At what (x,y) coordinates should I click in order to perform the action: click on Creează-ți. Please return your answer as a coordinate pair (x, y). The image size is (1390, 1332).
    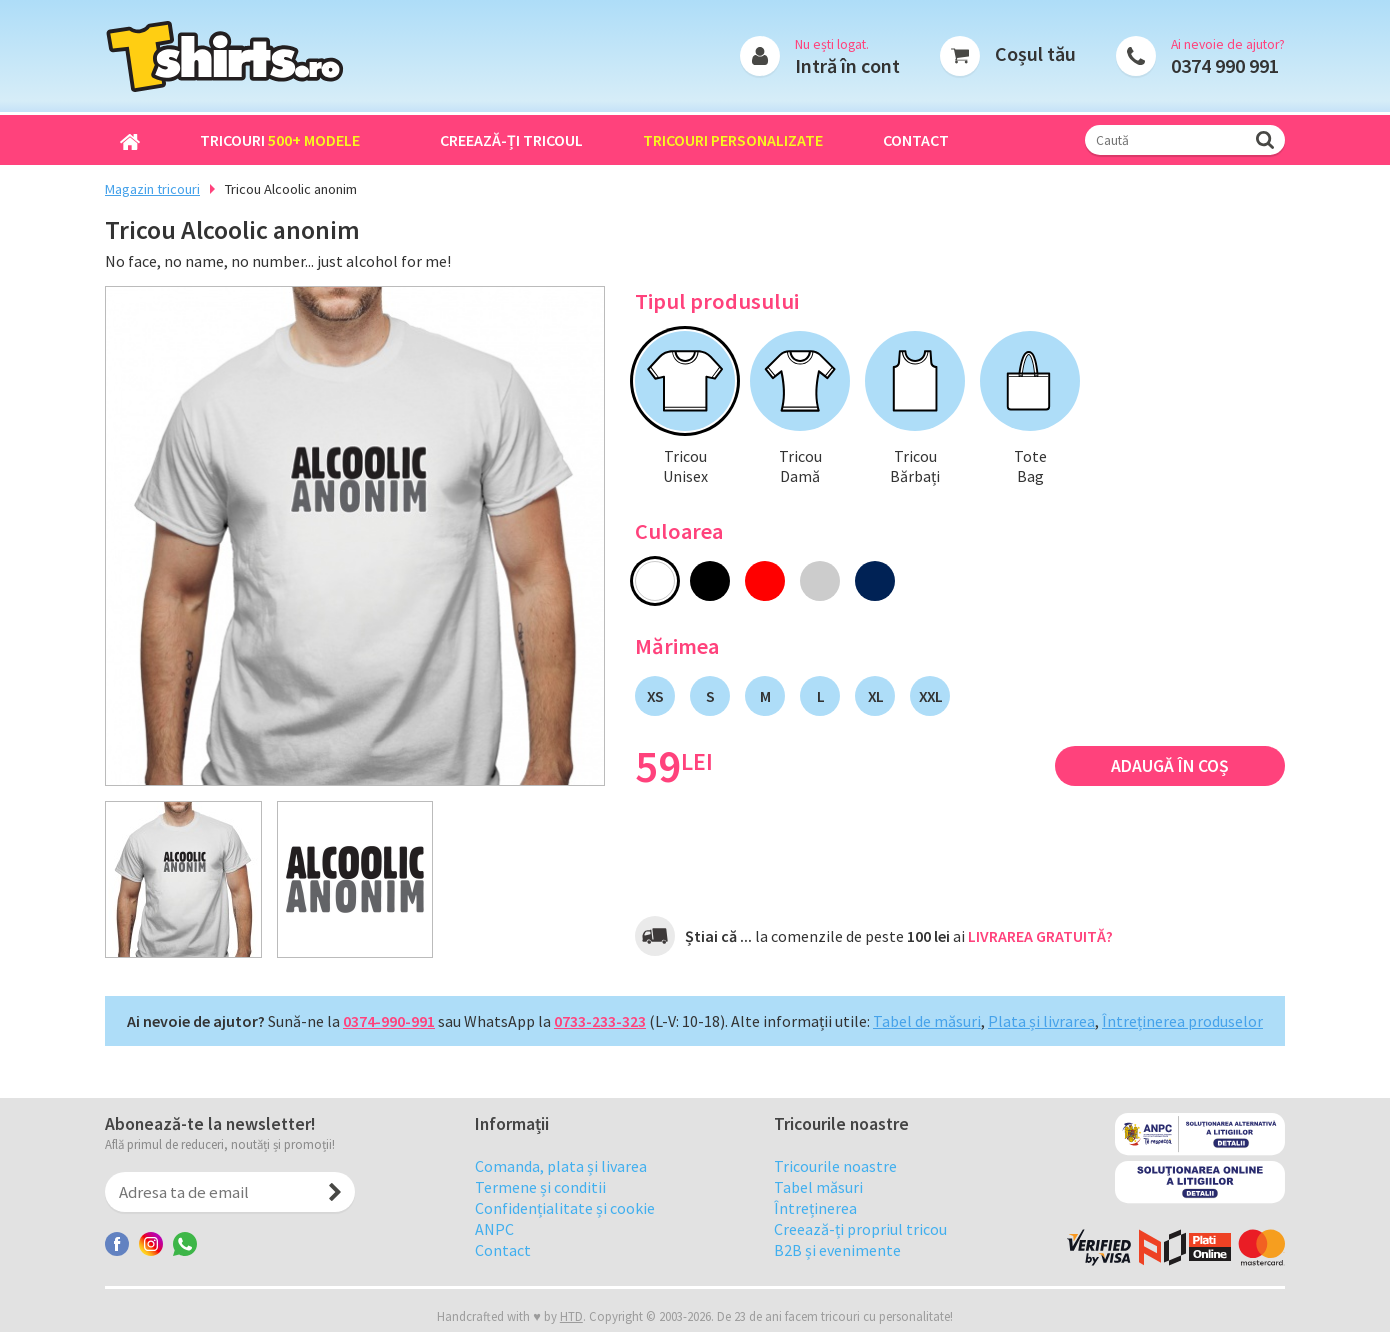
    Looking at the image, I should click on (511, 140).